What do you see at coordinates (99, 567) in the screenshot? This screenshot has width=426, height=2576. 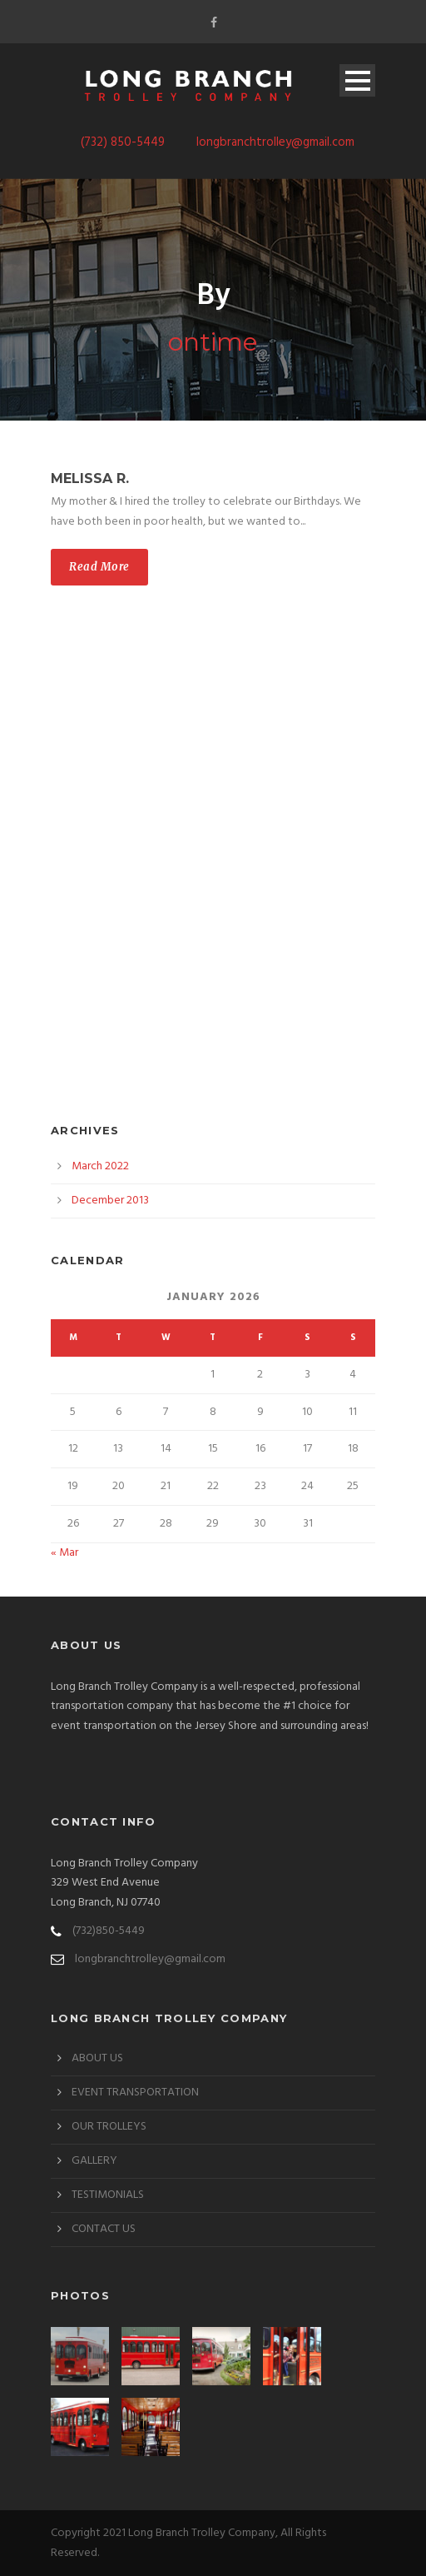 I see `Read More` at bounding box center [99, 567].